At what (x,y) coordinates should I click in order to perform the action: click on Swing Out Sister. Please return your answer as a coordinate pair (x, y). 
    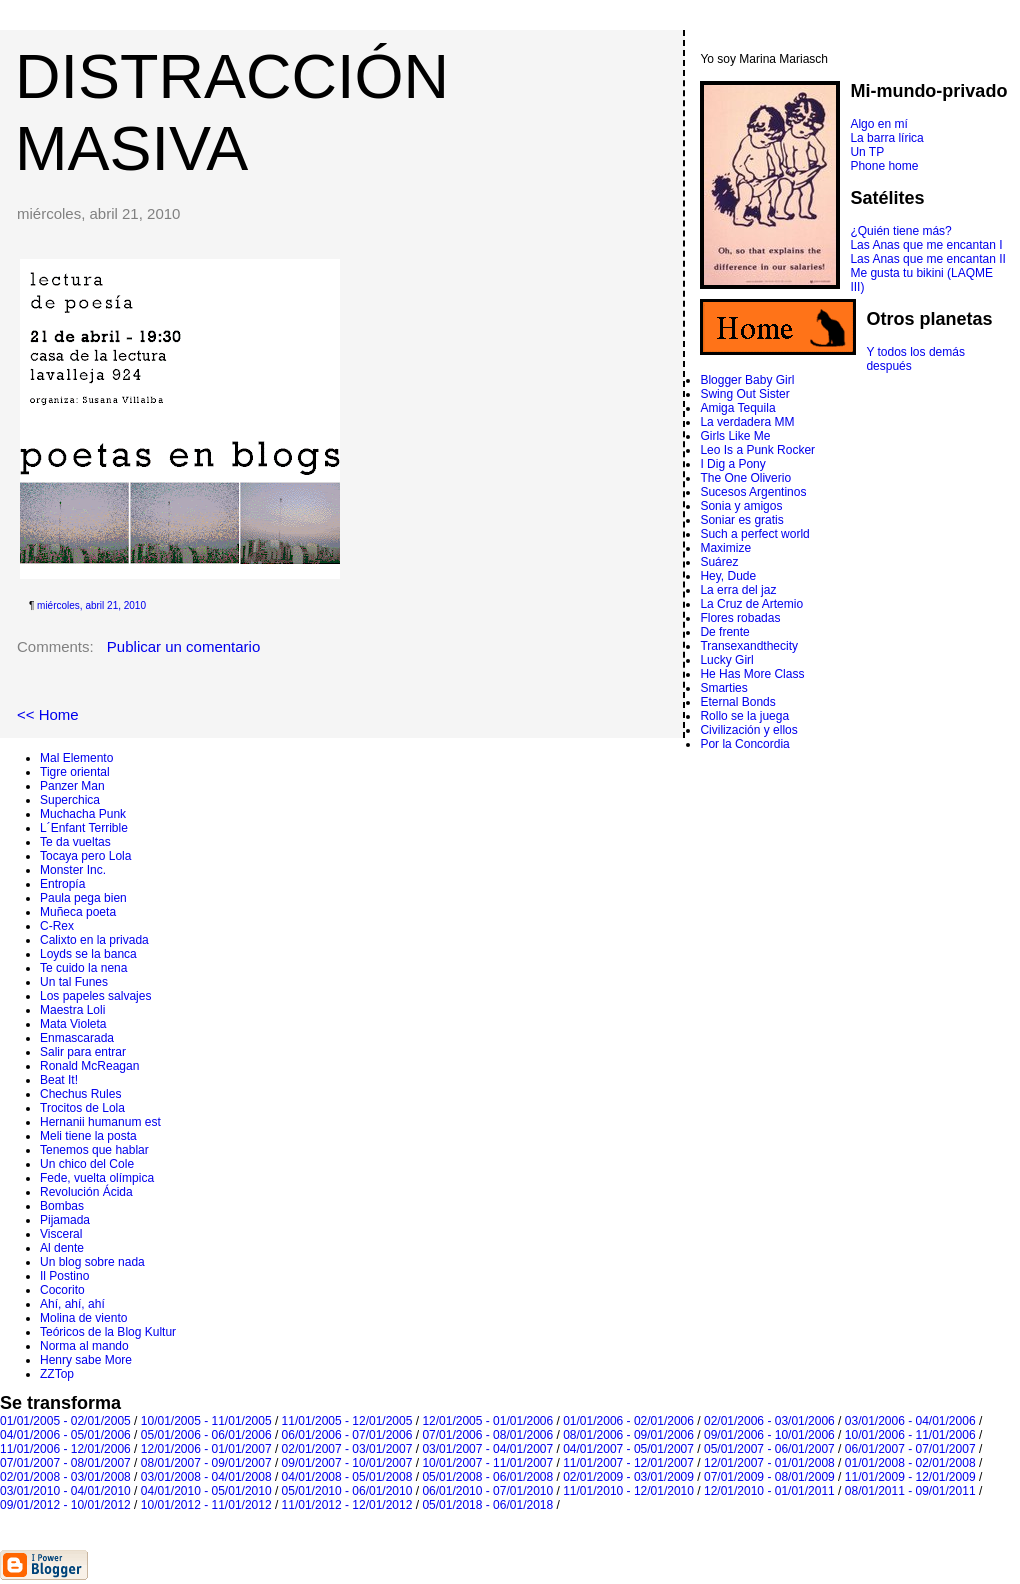
    Looking at the image, I should click on (744, 394).